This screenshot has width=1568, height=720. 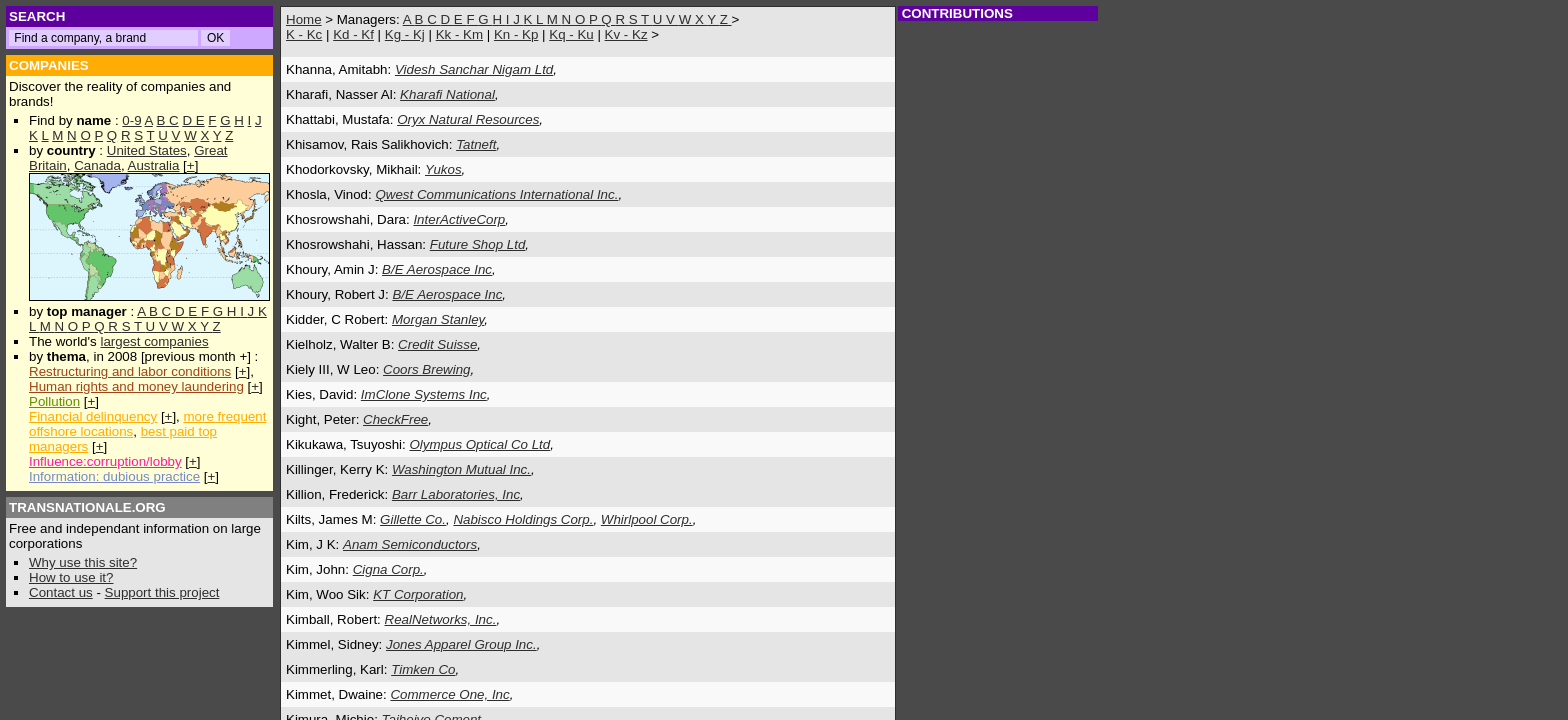 I want to click on Pollution, so click(x=54, y=401).